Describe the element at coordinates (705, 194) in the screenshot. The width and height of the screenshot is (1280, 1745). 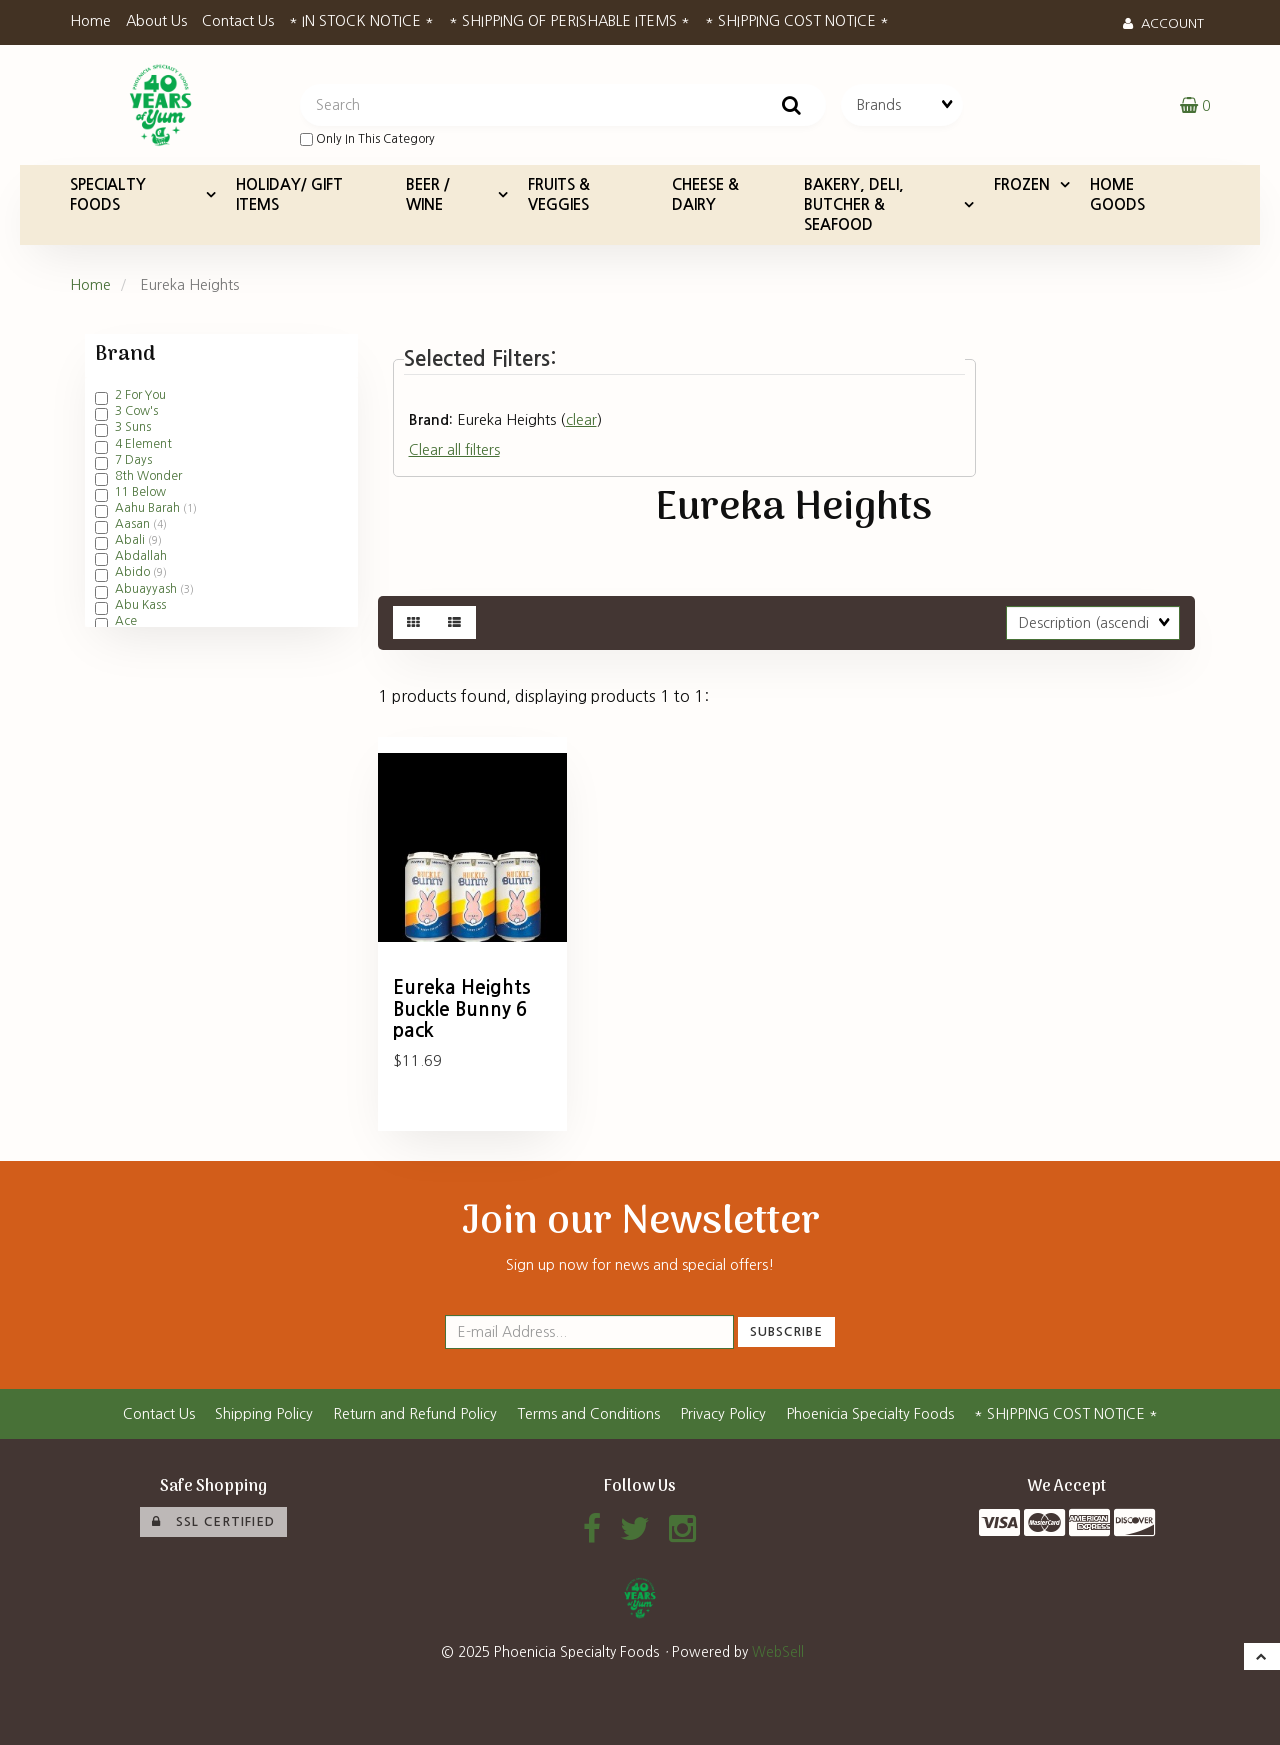
I see `CHEESE & DAIRY` at that location.